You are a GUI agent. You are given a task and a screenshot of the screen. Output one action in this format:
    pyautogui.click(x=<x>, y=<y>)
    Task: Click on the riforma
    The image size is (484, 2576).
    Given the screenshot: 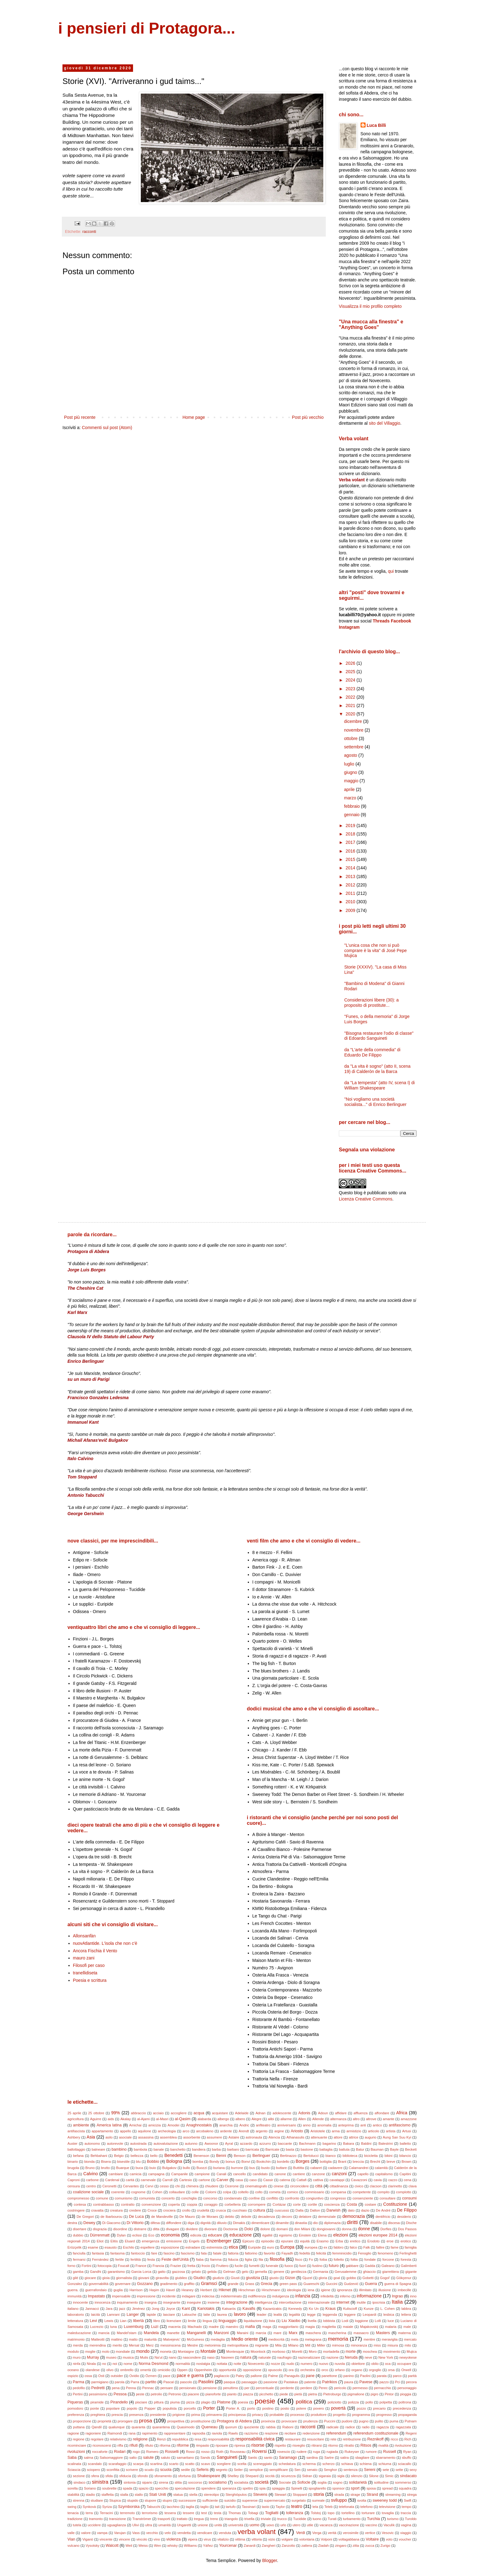 What is the action you would take?
    pyautogui.click(x=164, y=2445)
    